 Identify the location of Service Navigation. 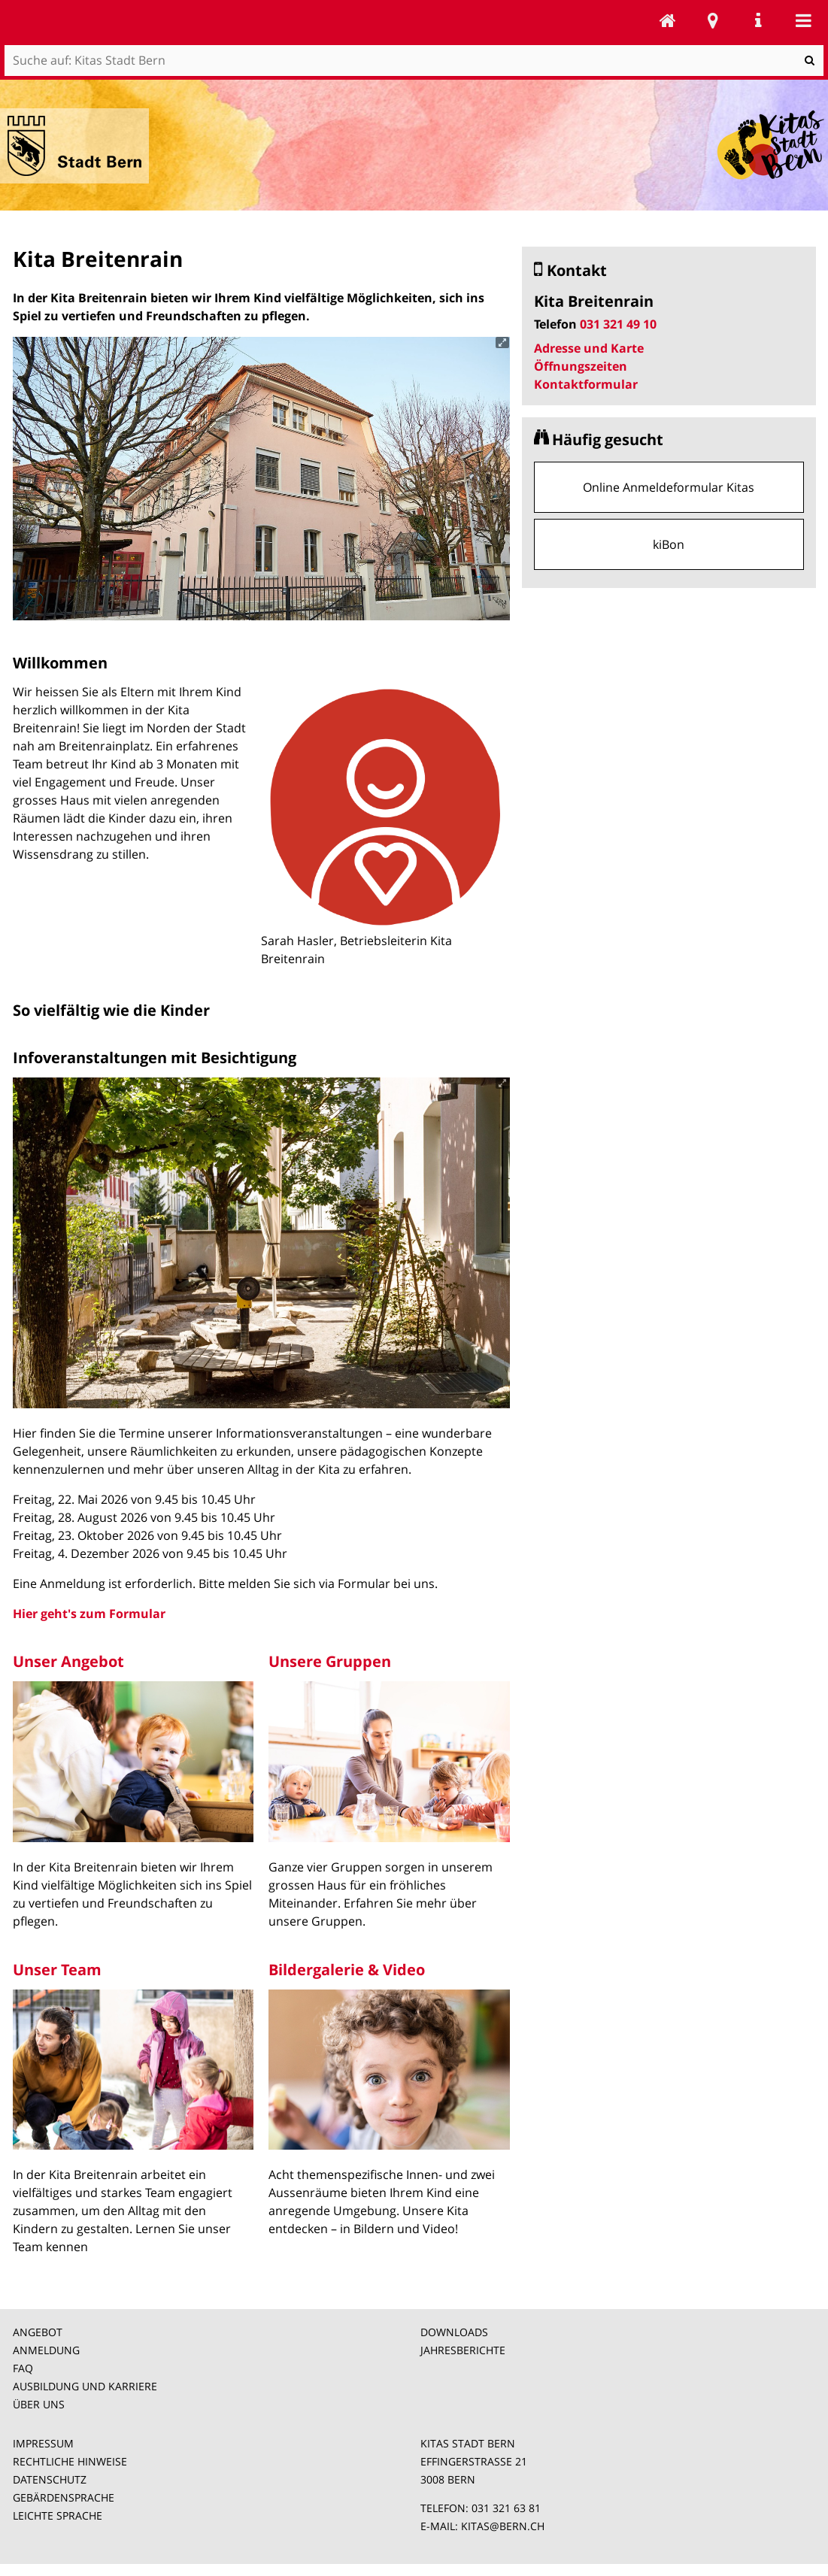
(758, 20).